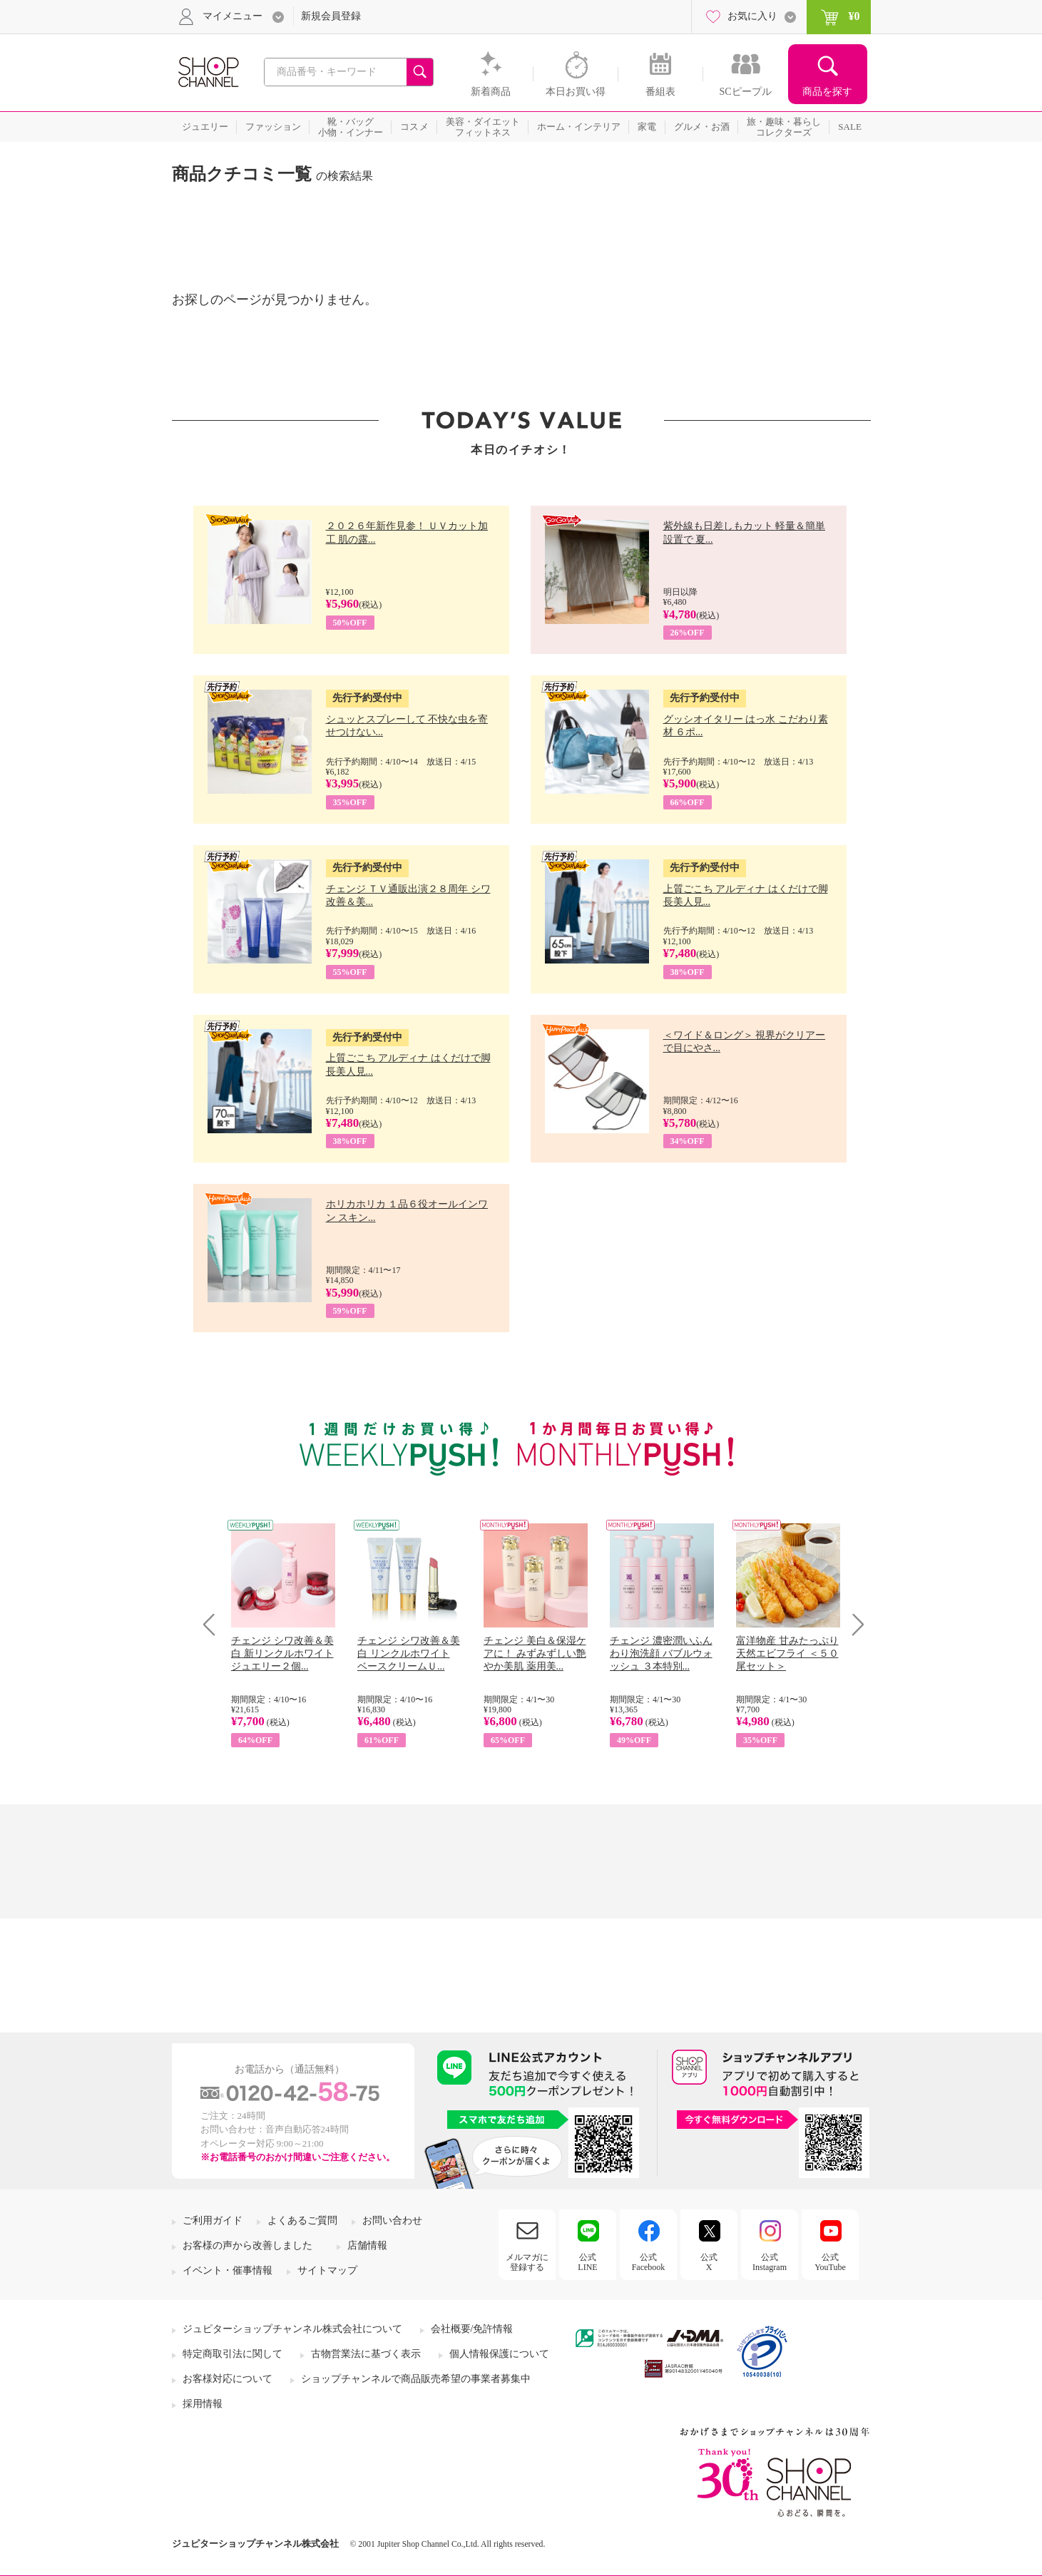  Describe the element at coordinates (227, 2270) in the screenshot. I see `イベント・催事情報` at that location.